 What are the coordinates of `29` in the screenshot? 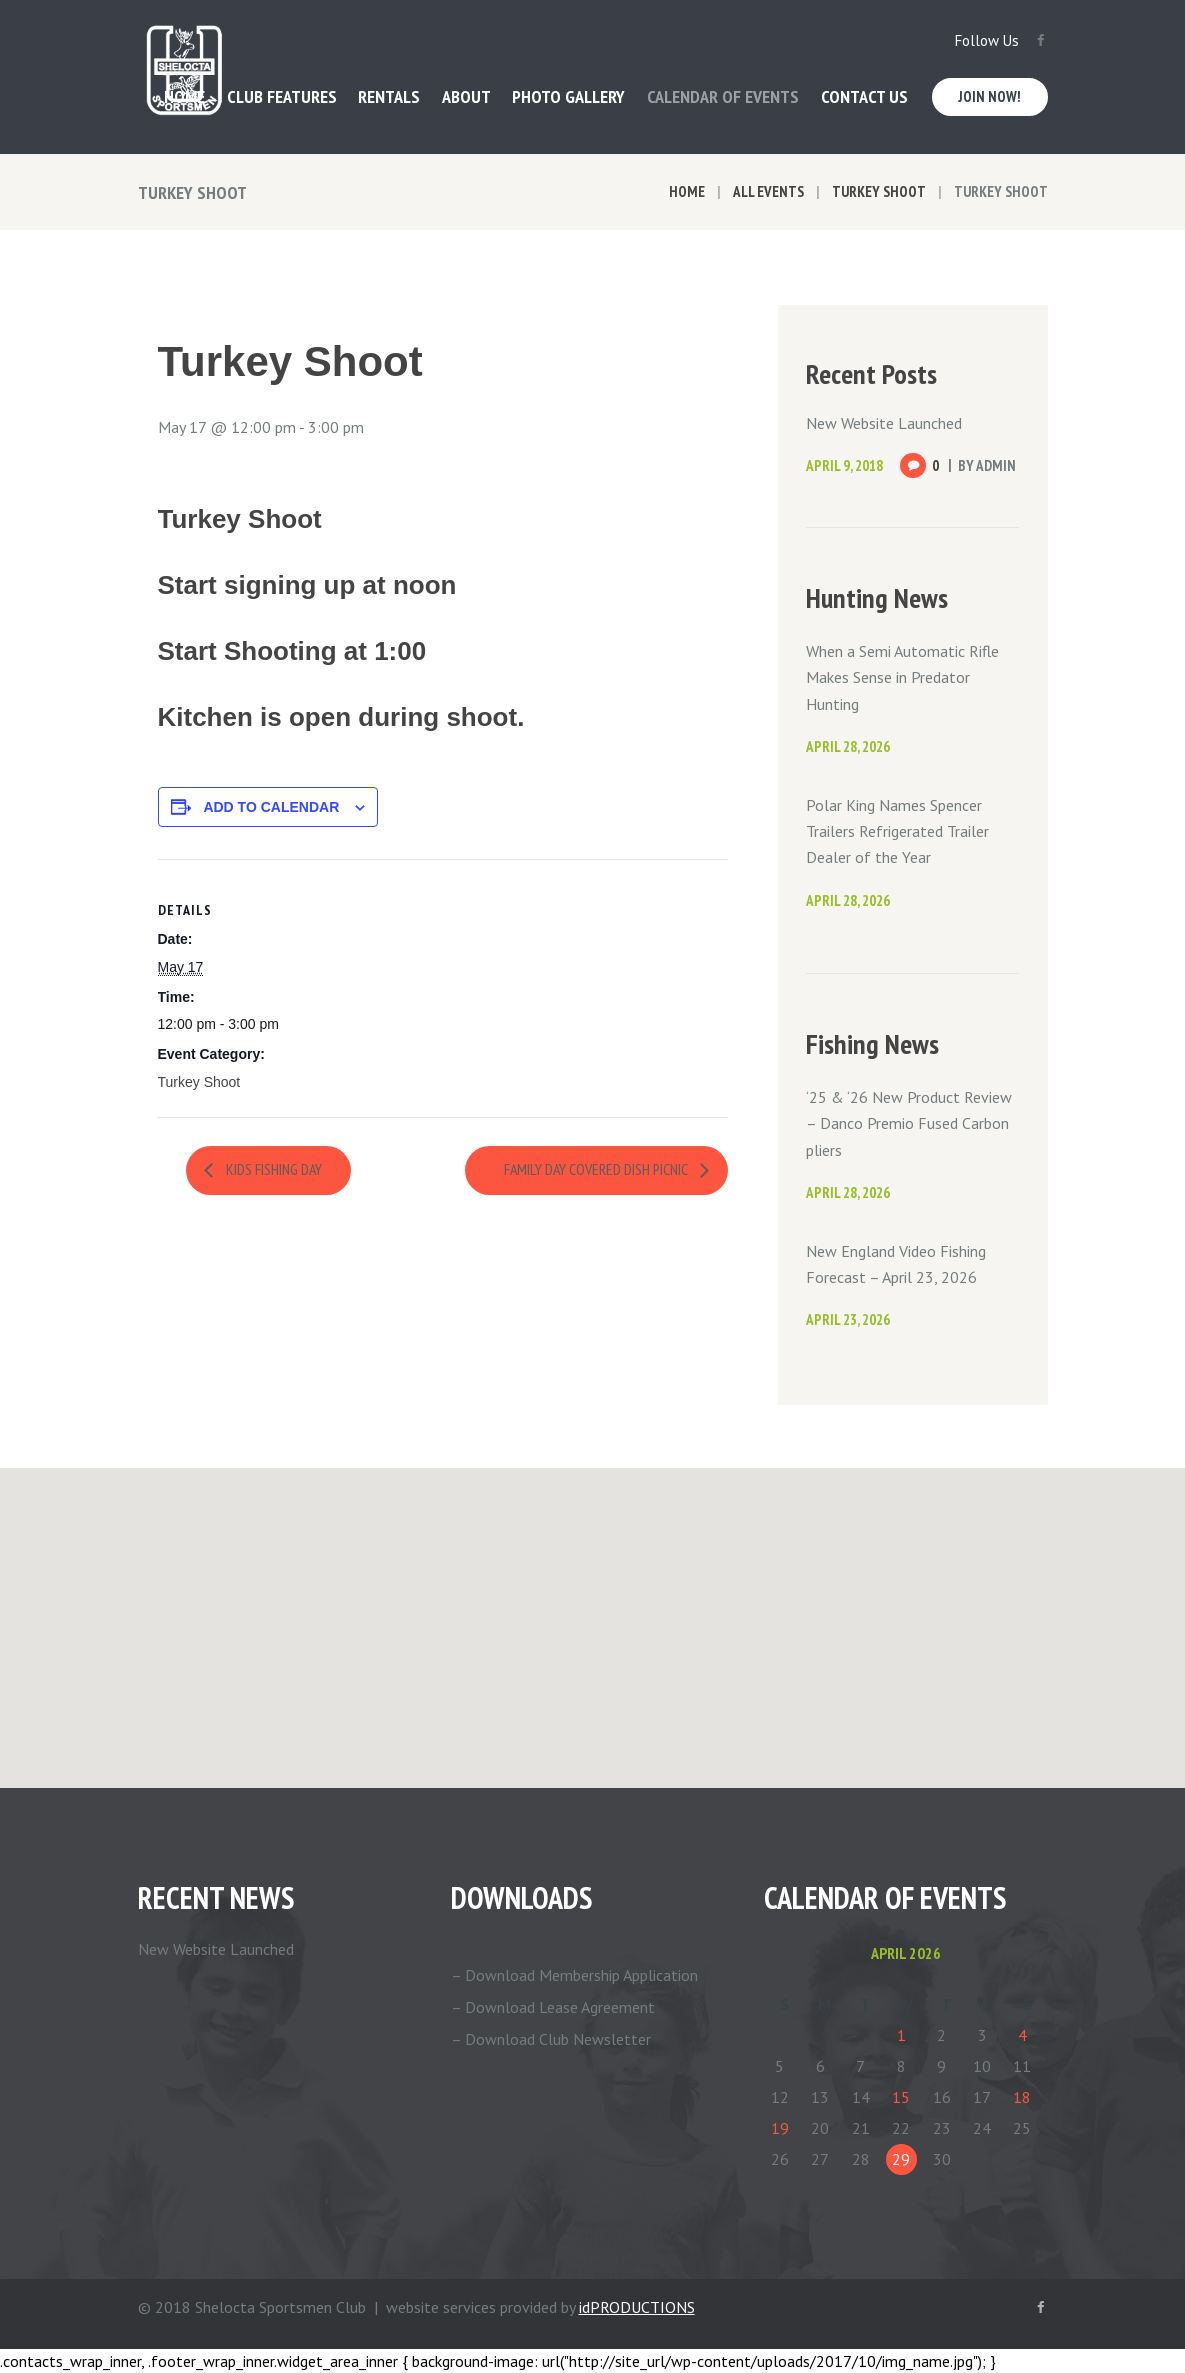 It's located at (901, 2159).